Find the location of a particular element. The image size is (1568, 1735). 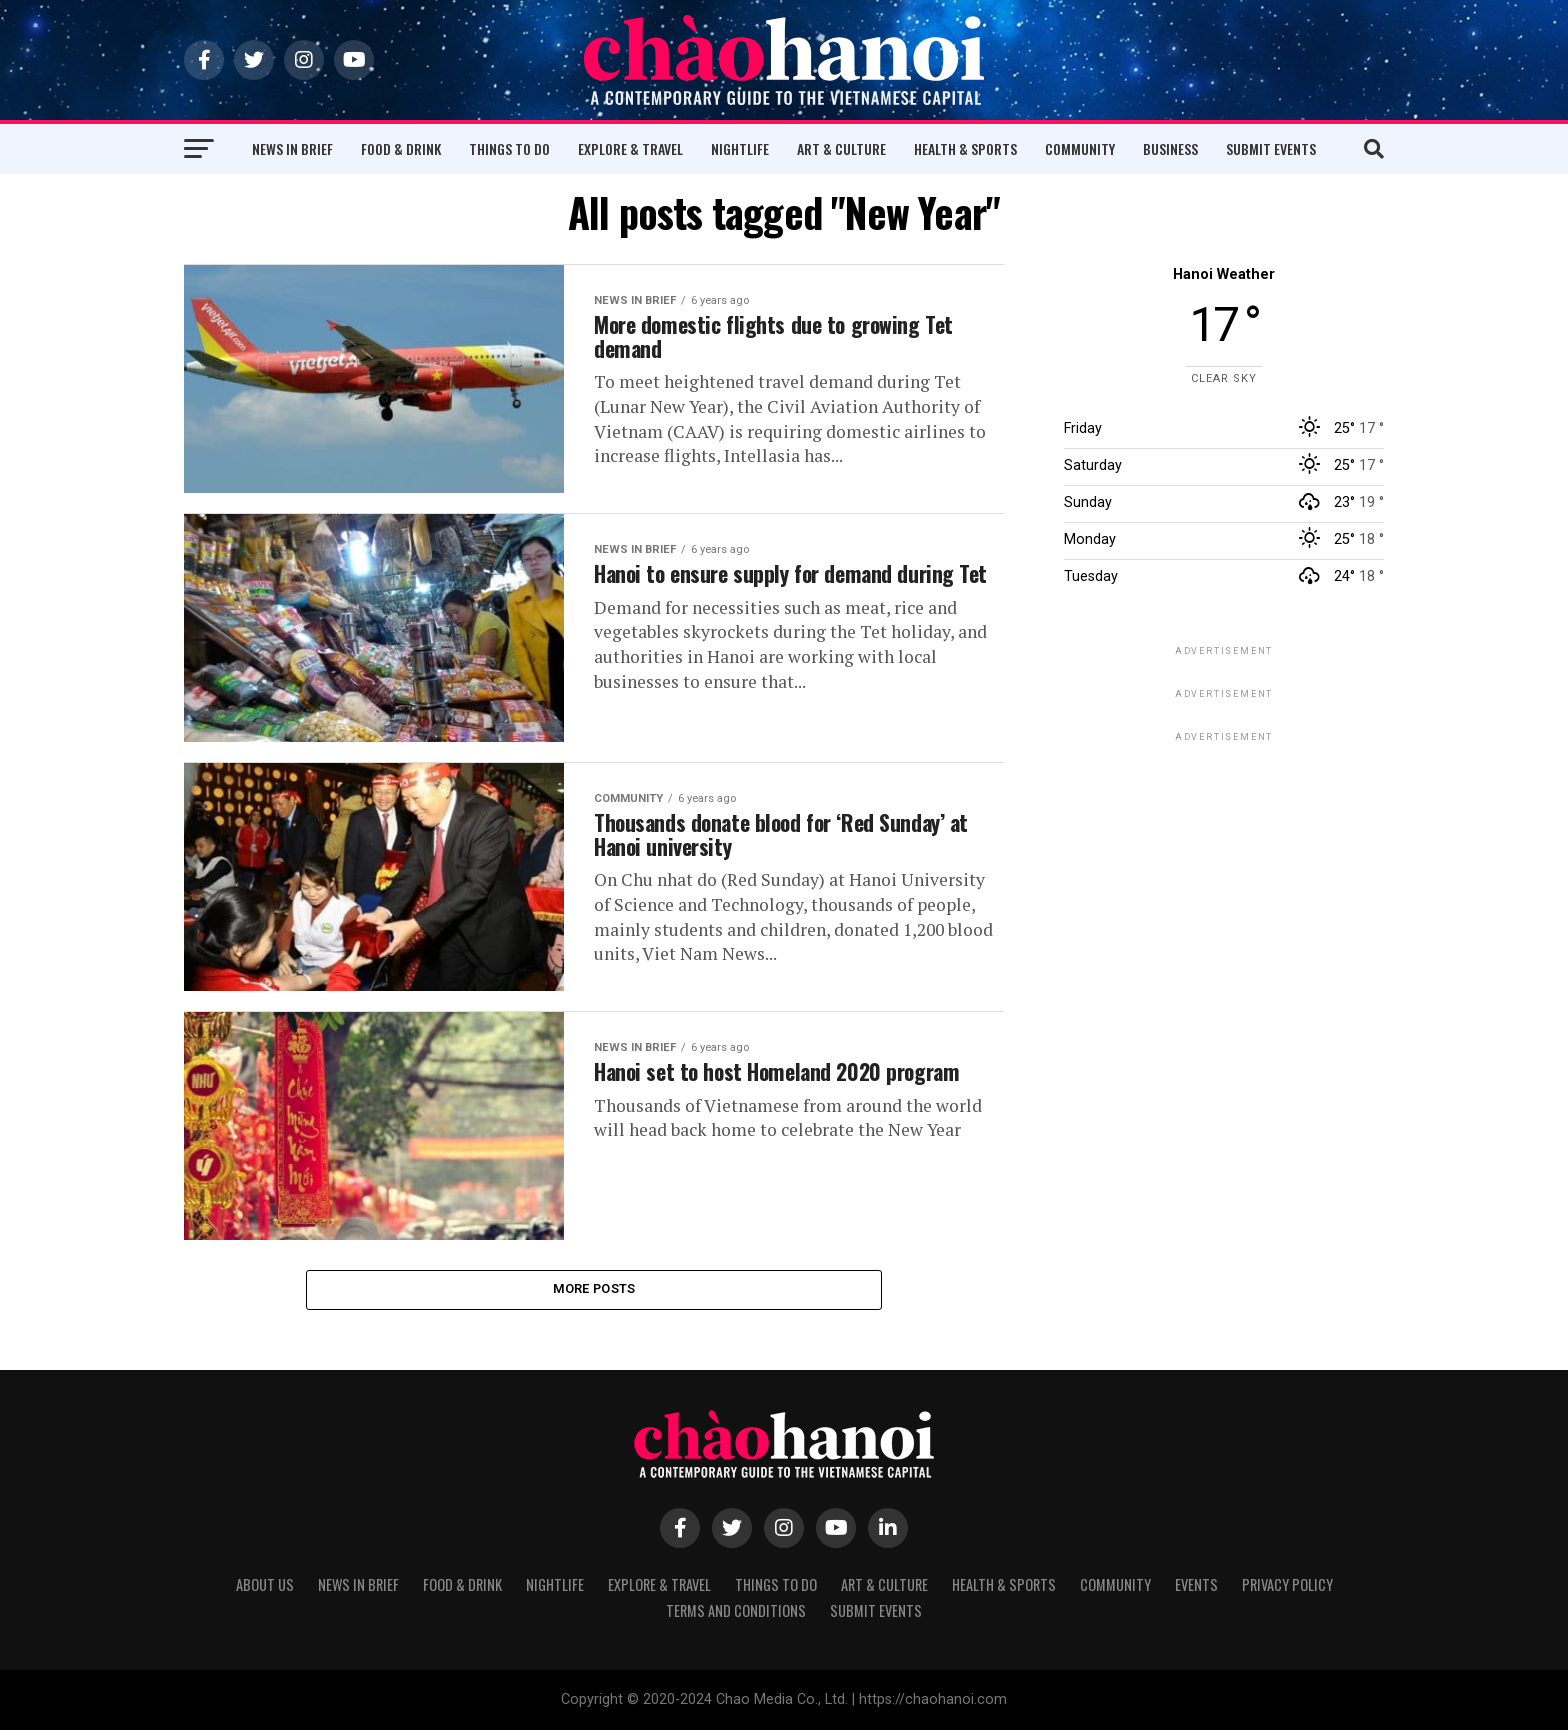

News in Brief is located at coordinates (292, 148).